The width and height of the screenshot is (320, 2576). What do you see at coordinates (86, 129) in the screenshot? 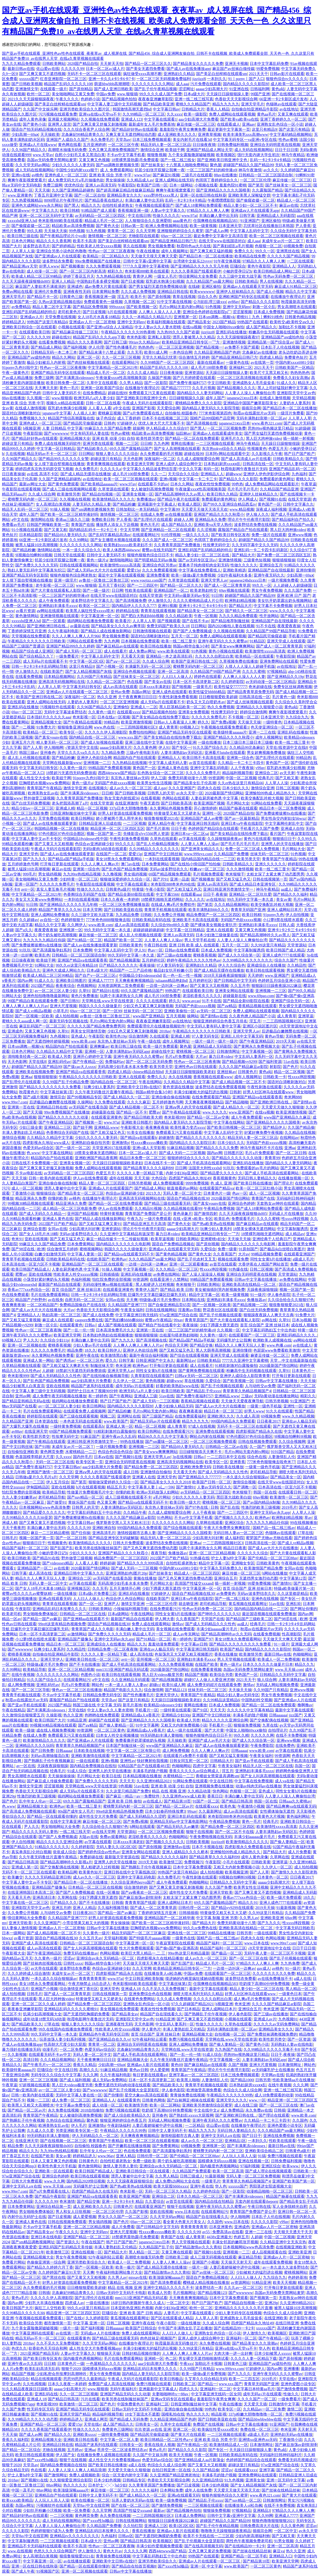
I see `久久久综合香蕉尹人综合网` at bounding box center [86, 129].